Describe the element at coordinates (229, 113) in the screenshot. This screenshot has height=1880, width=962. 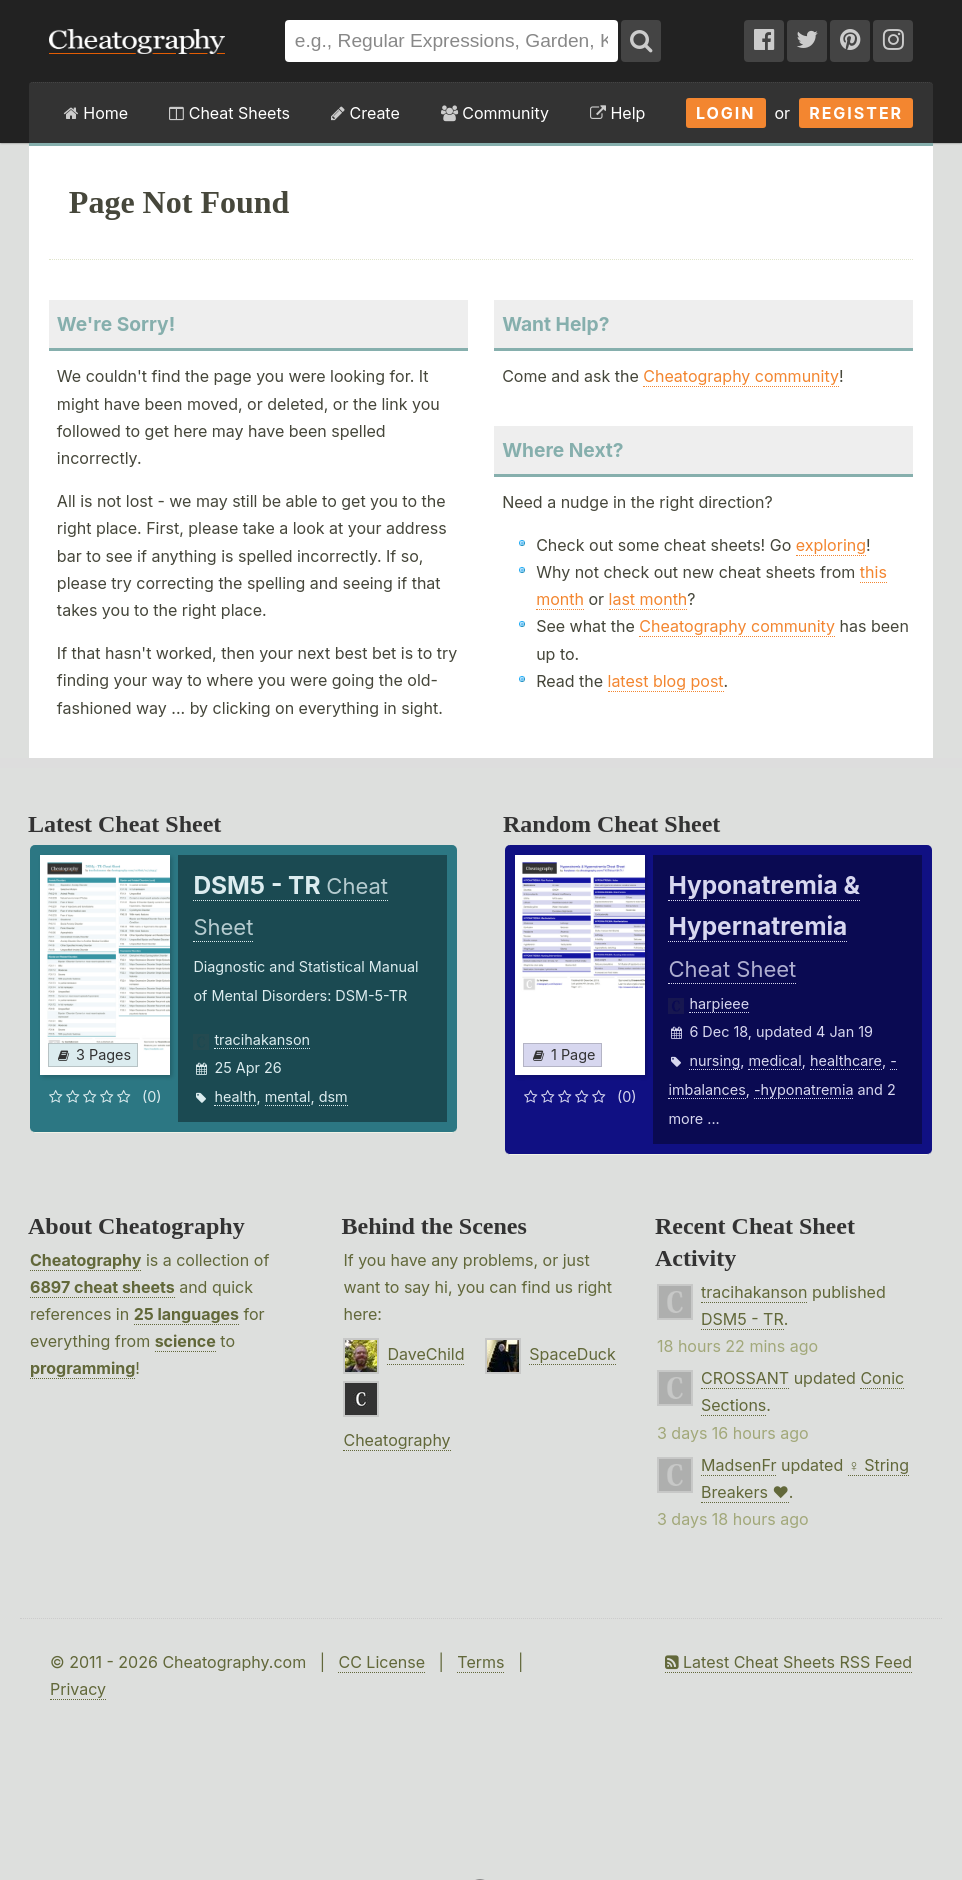
I see `Cheat Sheets` at that location.